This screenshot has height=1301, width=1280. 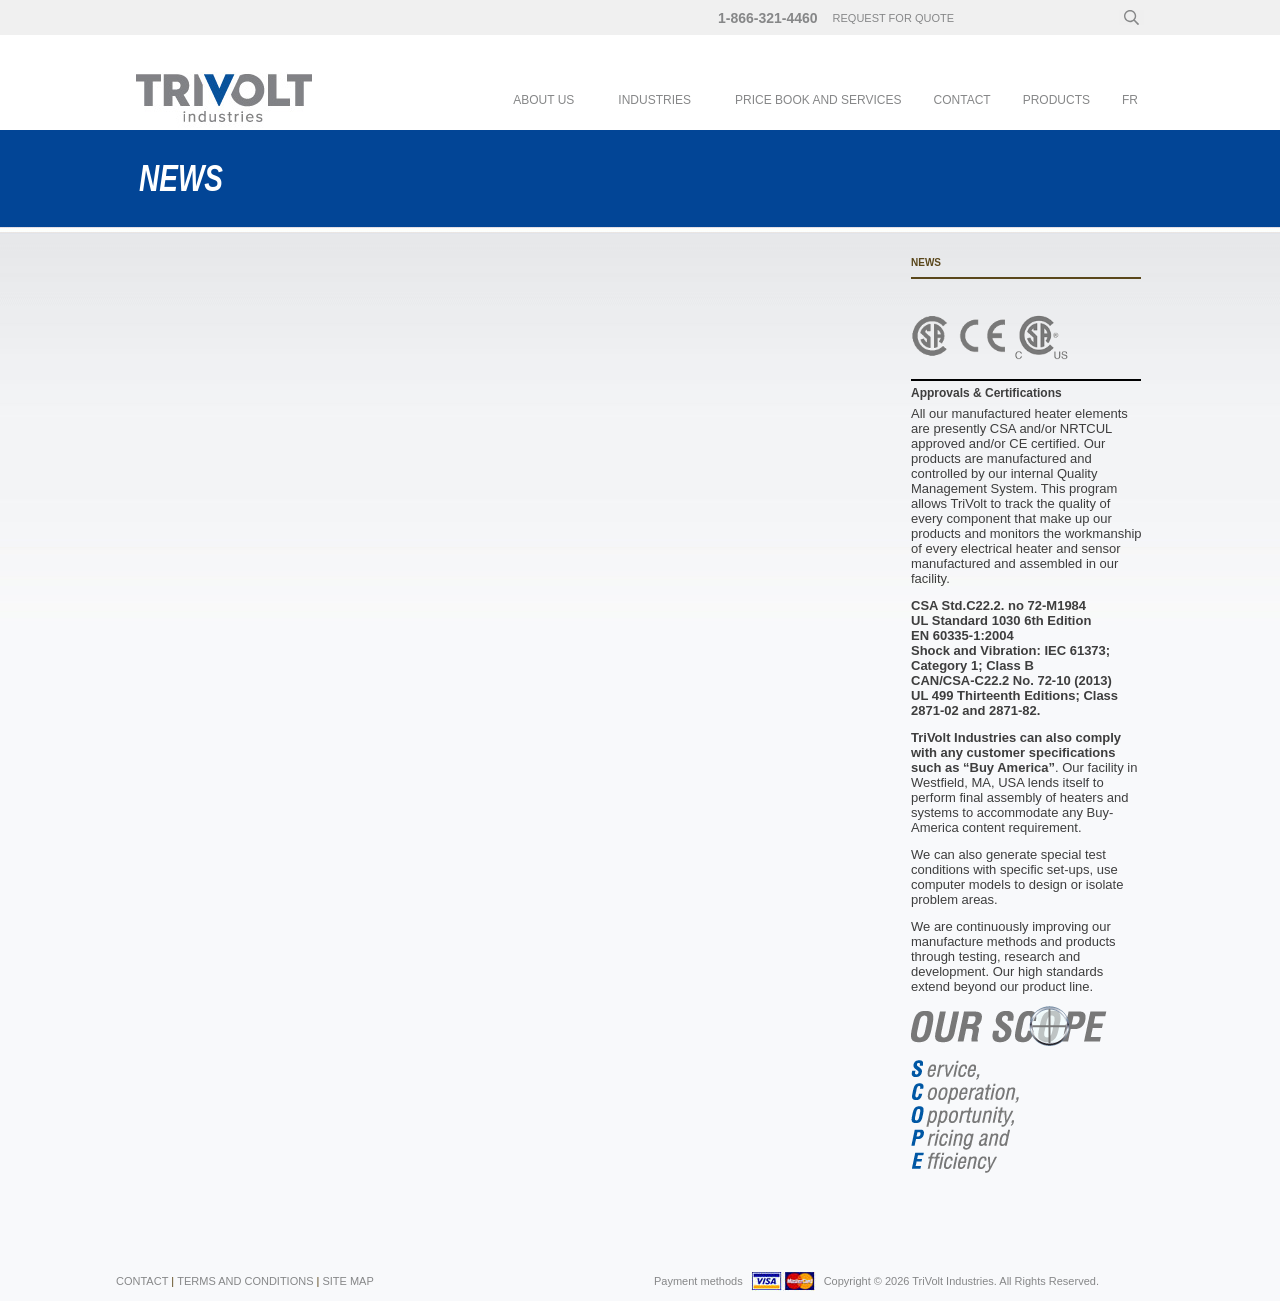 I want to click on Site Map, so click(x=347, y=1281).